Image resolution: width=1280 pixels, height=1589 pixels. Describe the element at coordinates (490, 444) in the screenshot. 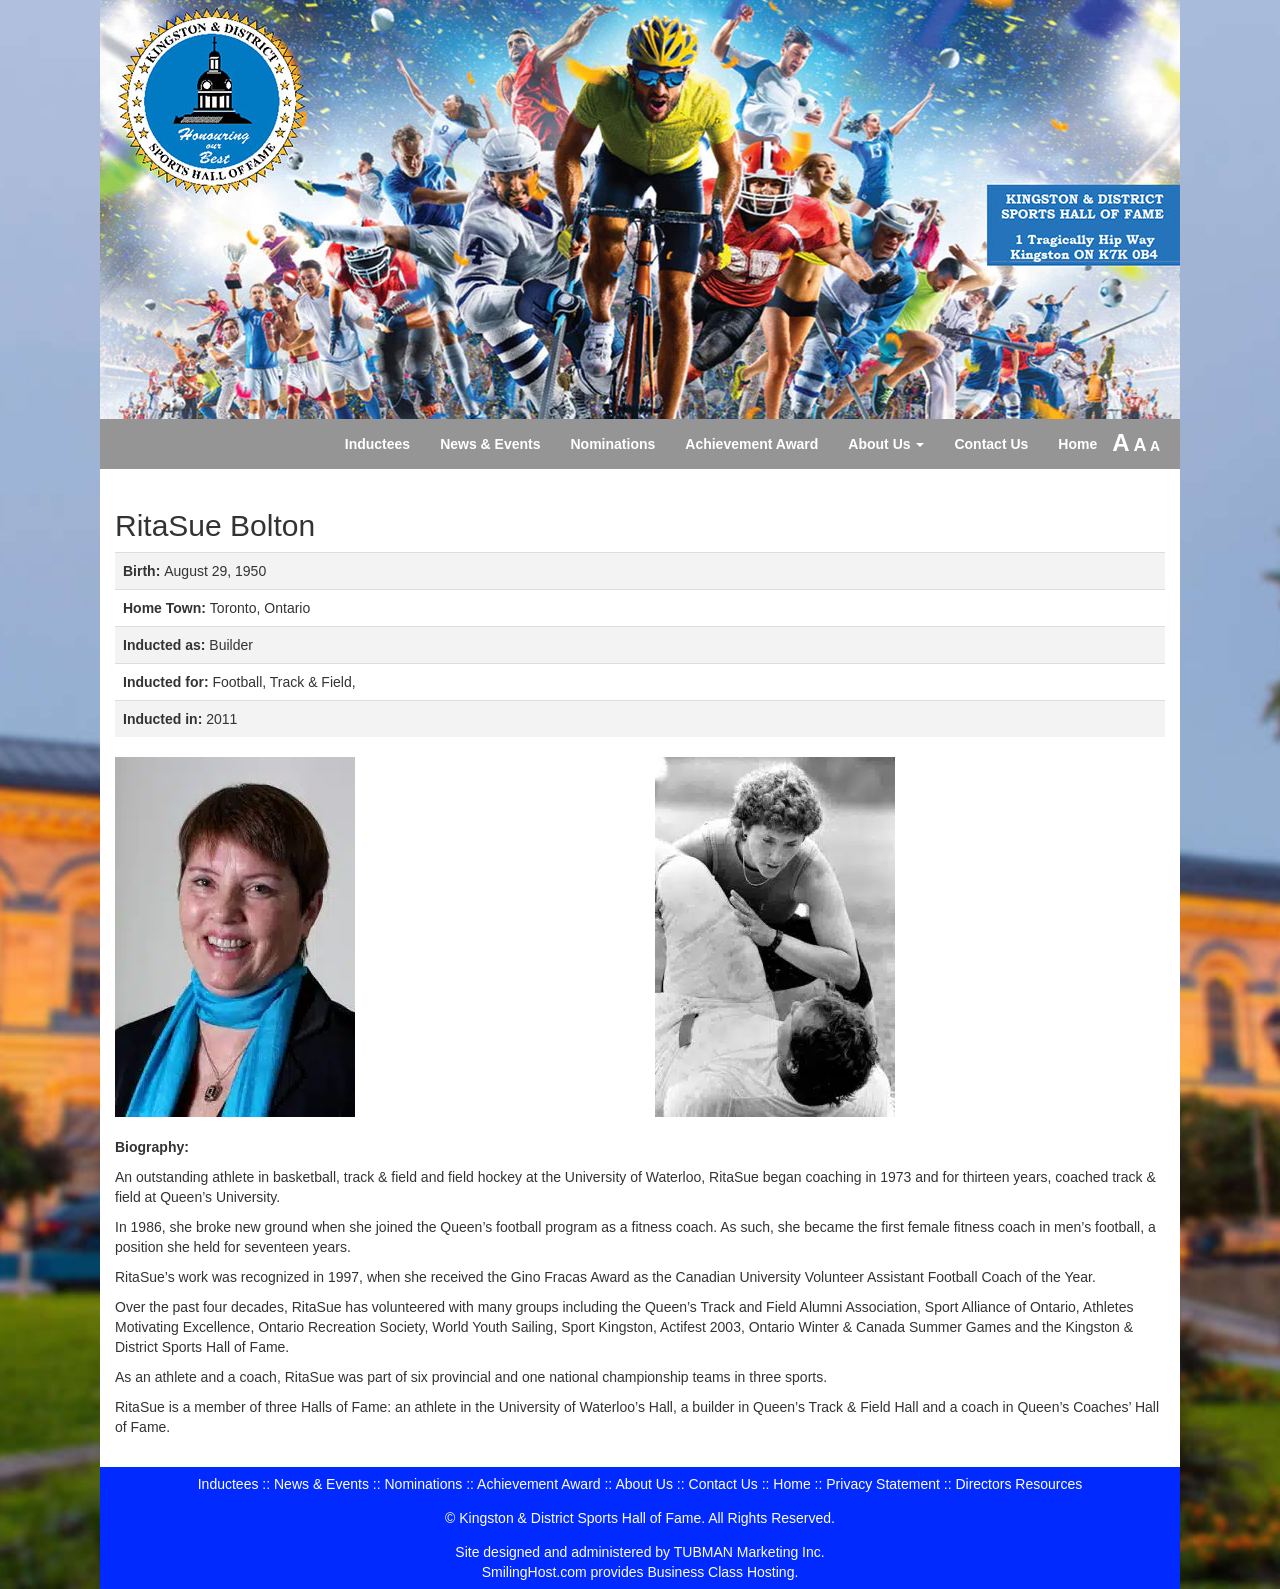

I see `News & Events` at that location.